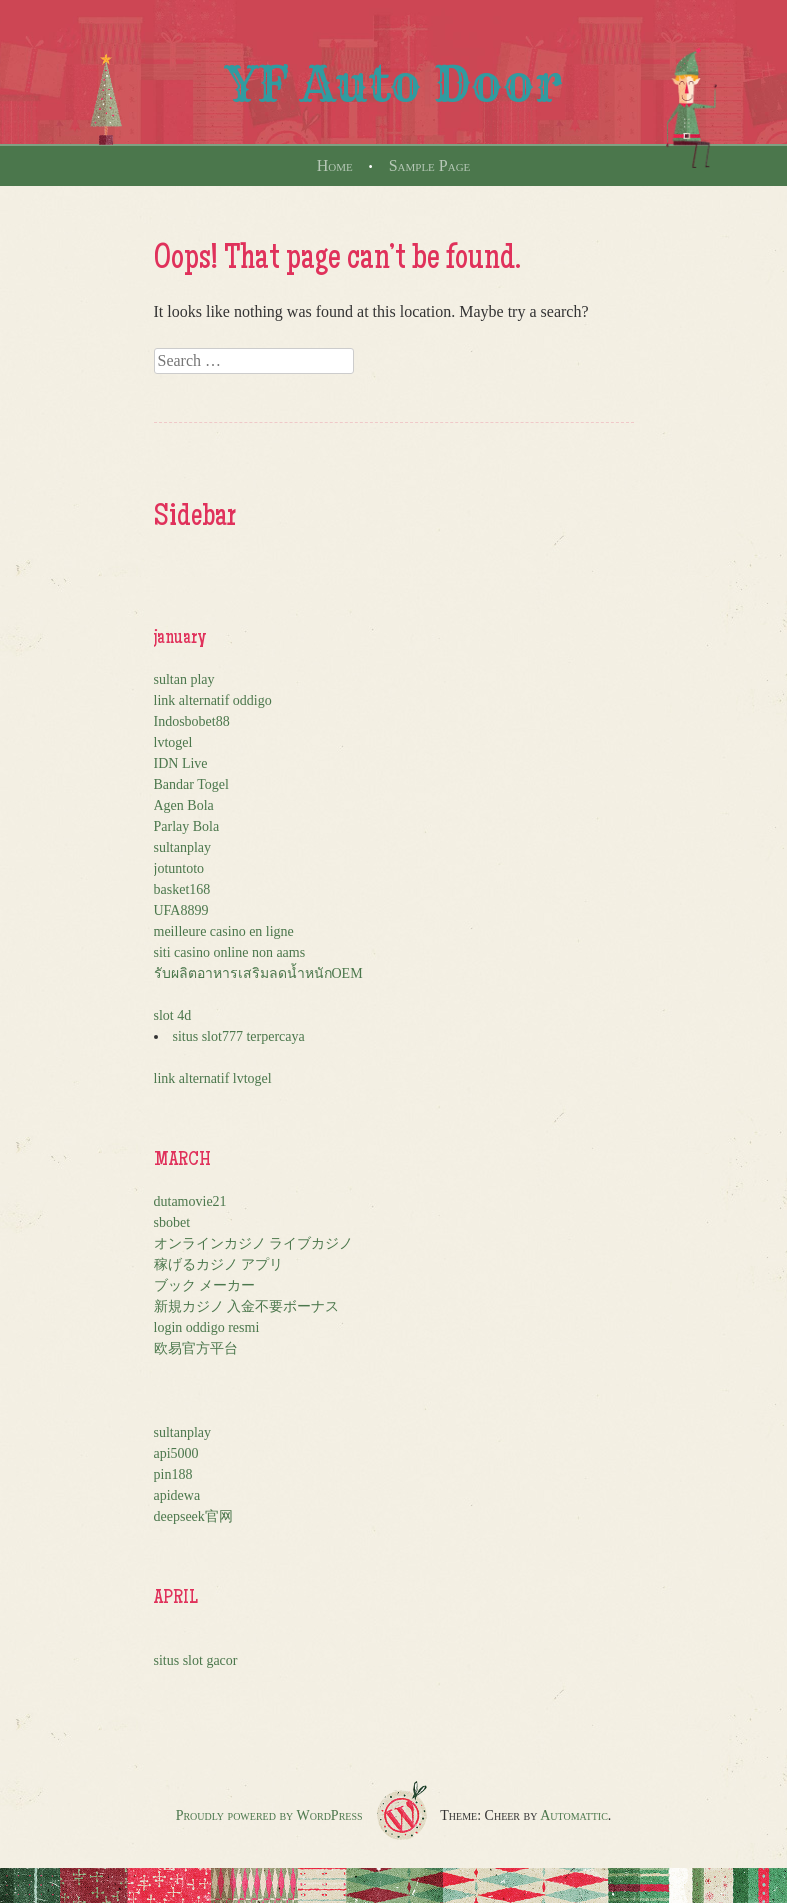 The width and height of the screenshot is (787, 1903). I want to click on Parlay Bola, so click(187, 826).